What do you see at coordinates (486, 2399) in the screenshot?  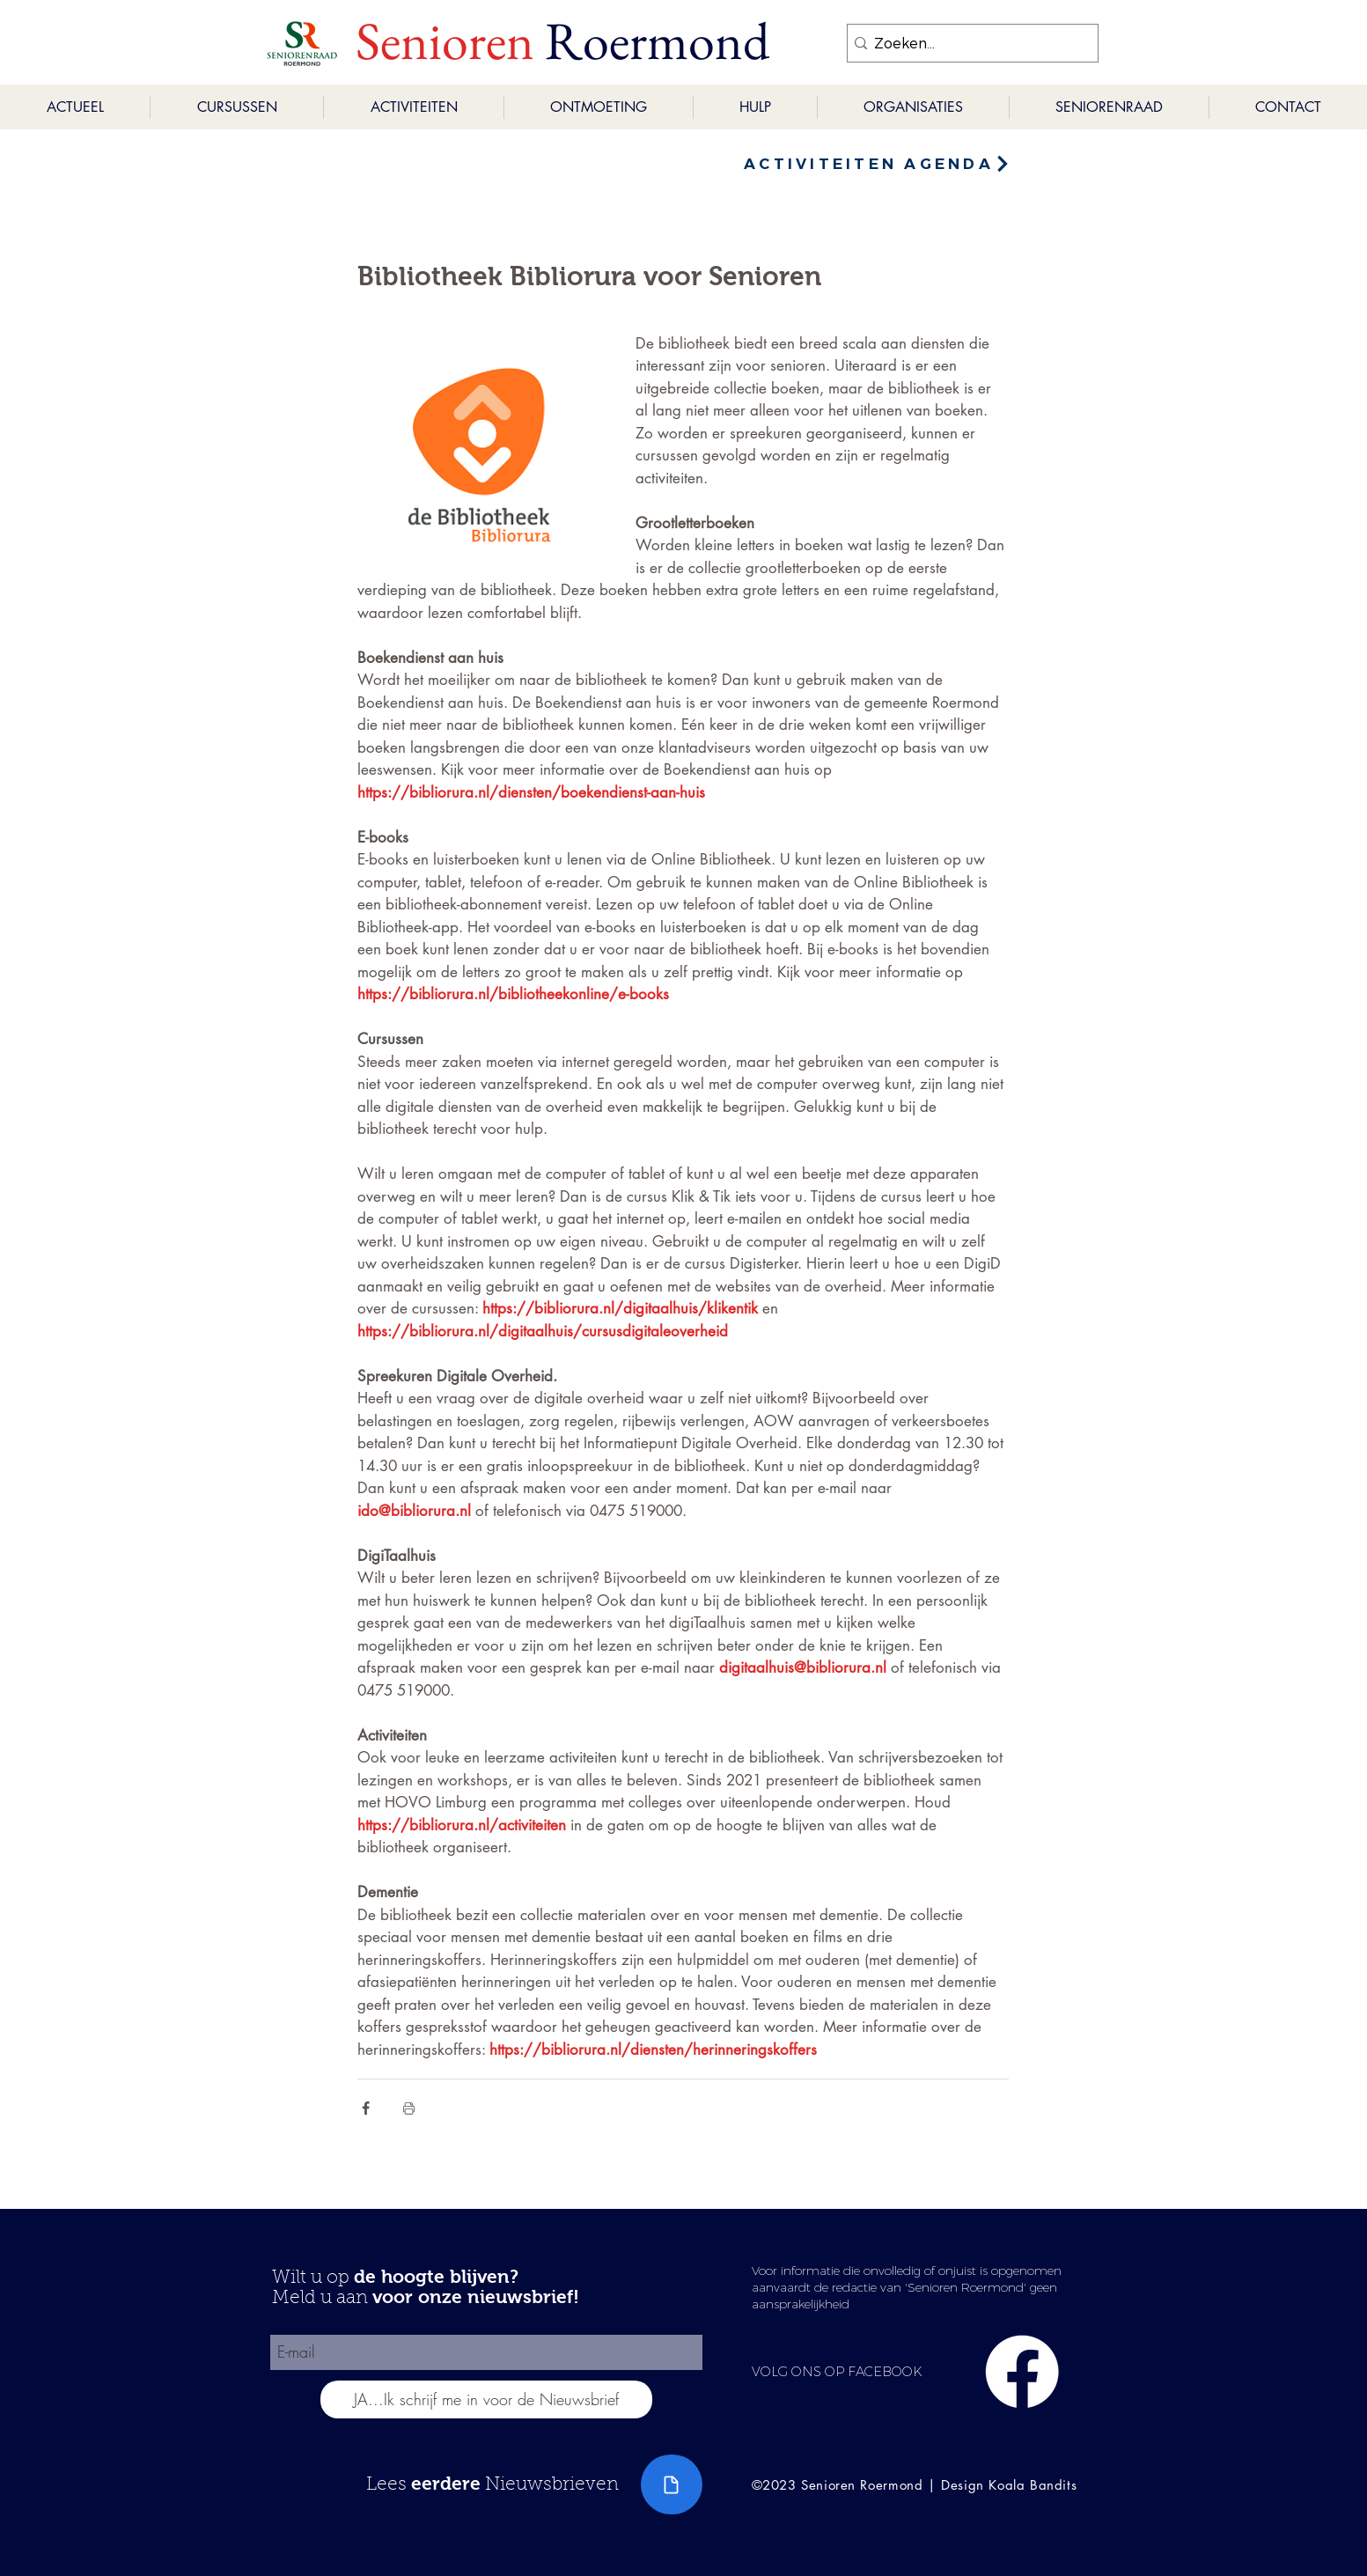 I see `[JA...Ik schrijf me in voor de Nieuwsbrief]` at bounding box center [486, 2399].